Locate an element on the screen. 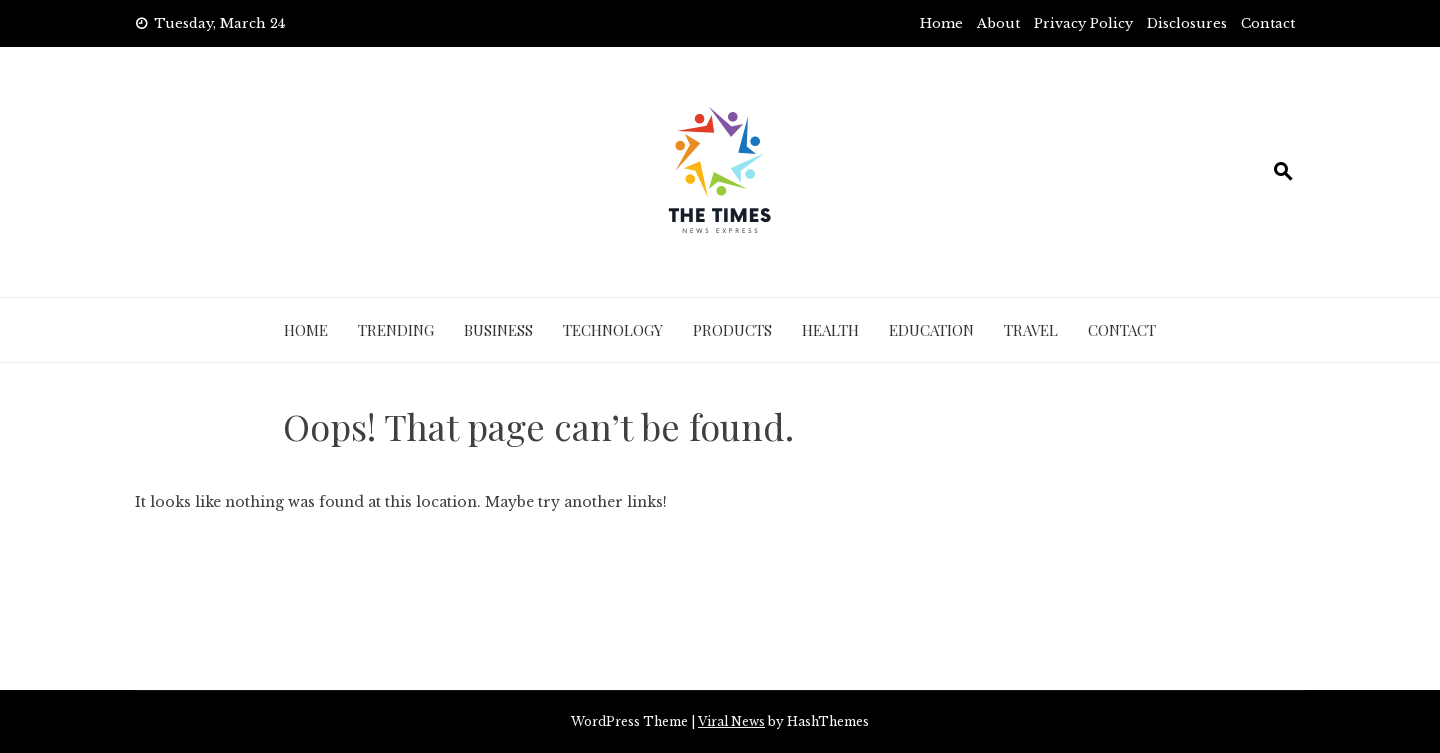  Disclosures is located at coordinates (1187, 23).